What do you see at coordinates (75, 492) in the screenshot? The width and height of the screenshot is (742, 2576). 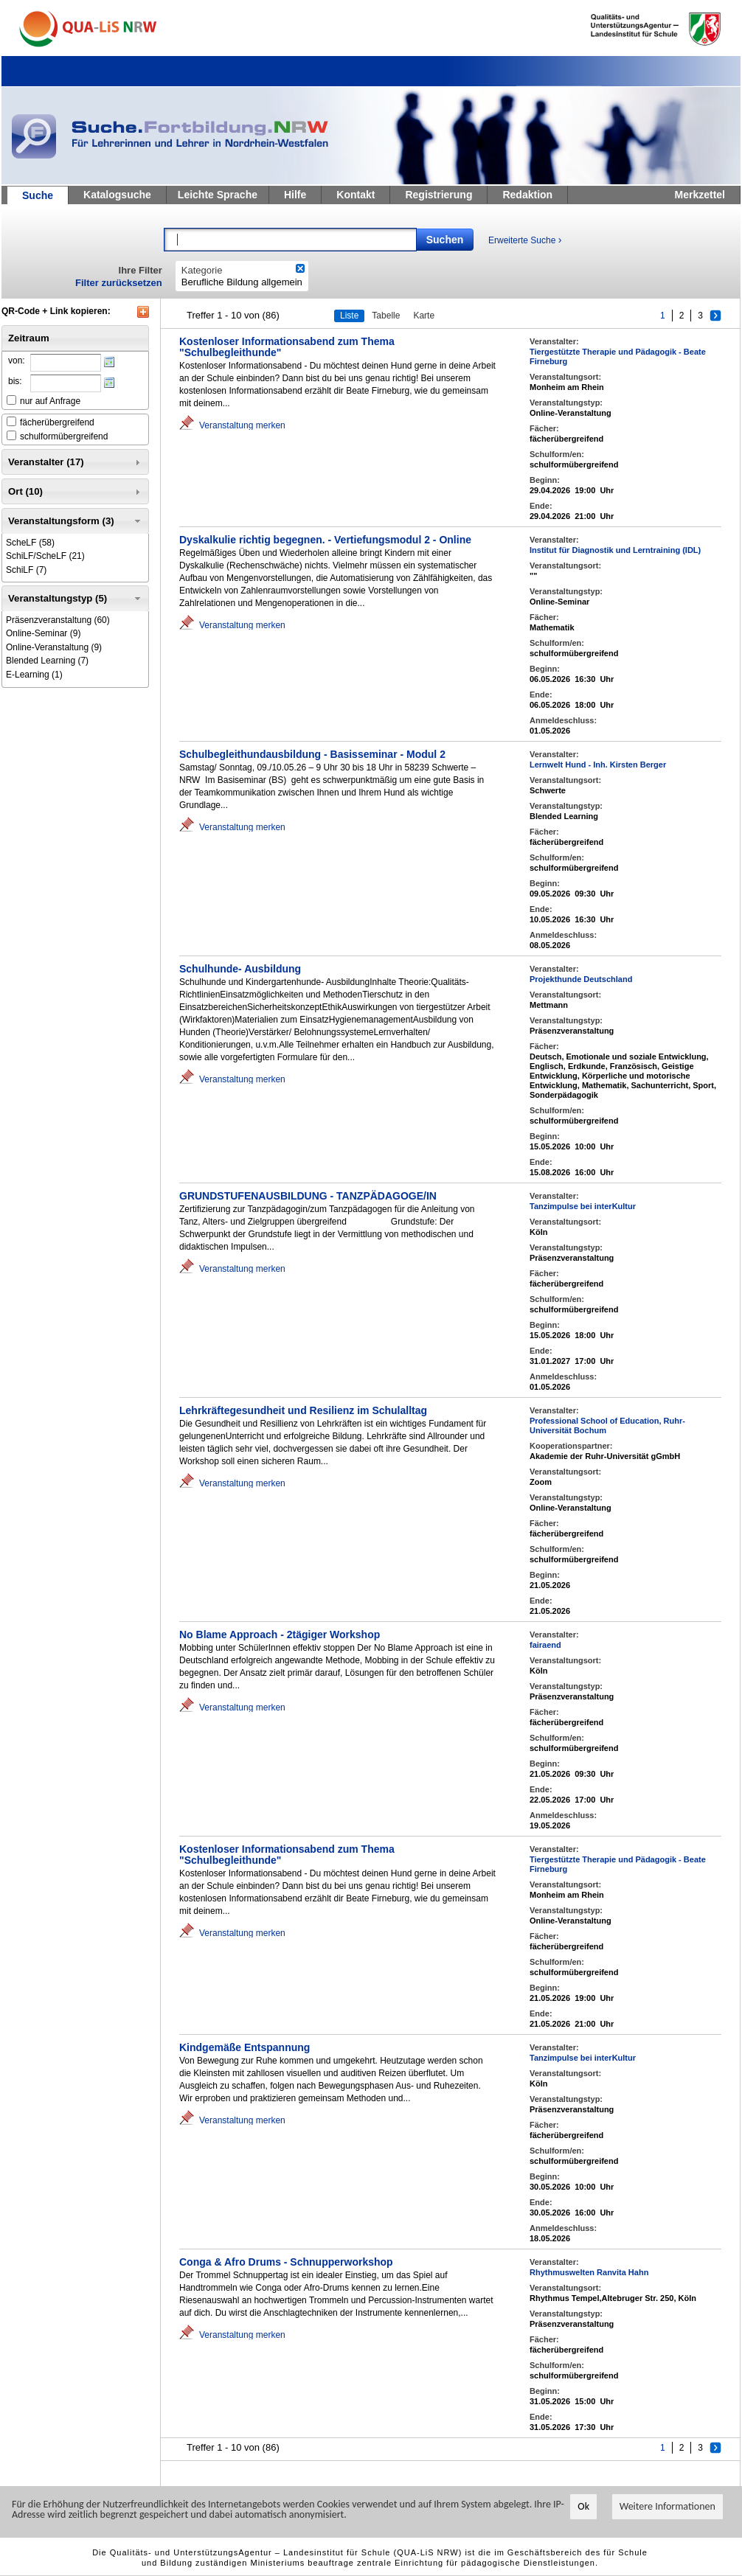 I see `Ort (10) [tab]` at bounding box center [75, 492].